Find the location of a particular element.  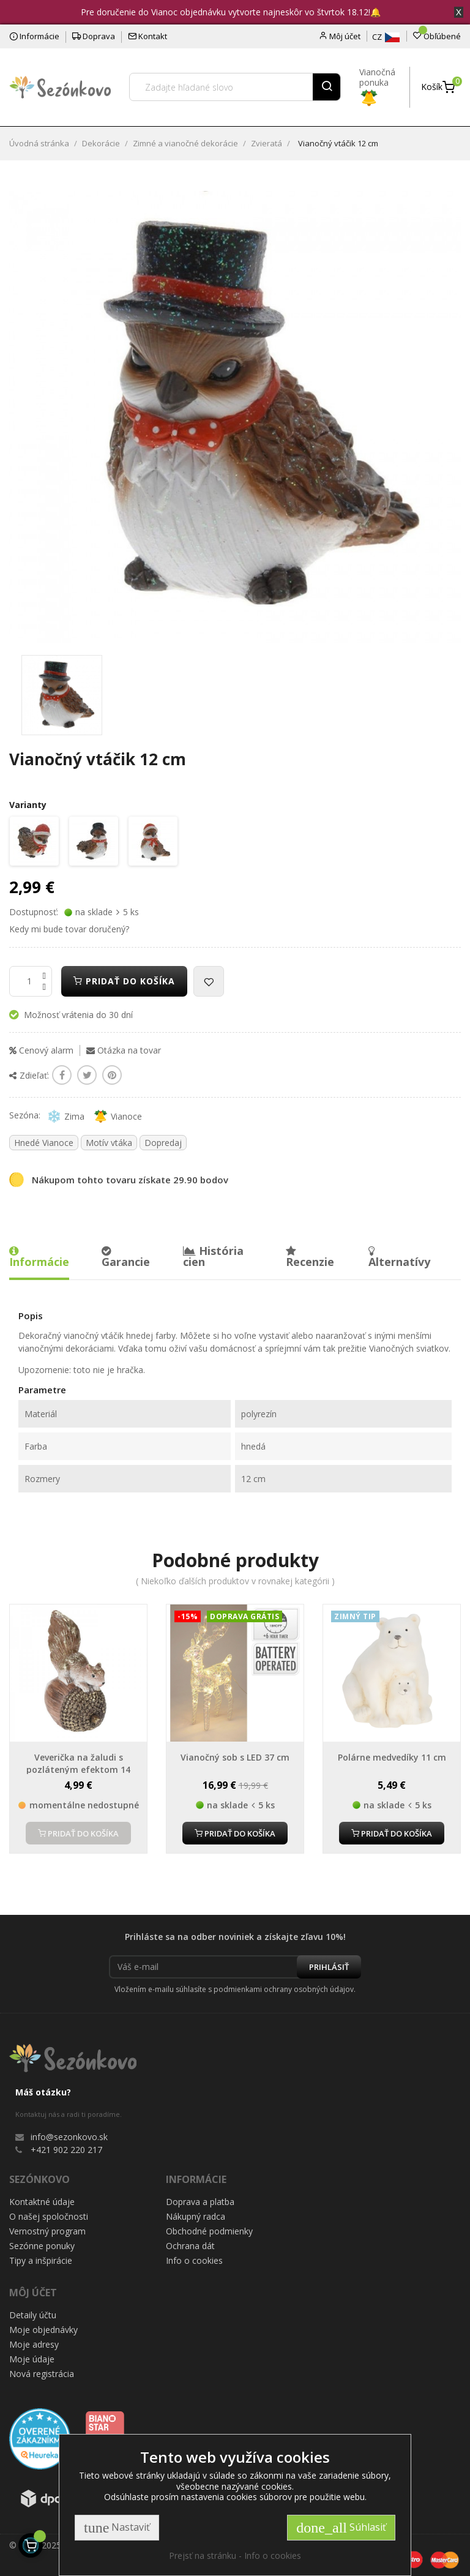

Info o cookies is located at coordinates (194, 2260).